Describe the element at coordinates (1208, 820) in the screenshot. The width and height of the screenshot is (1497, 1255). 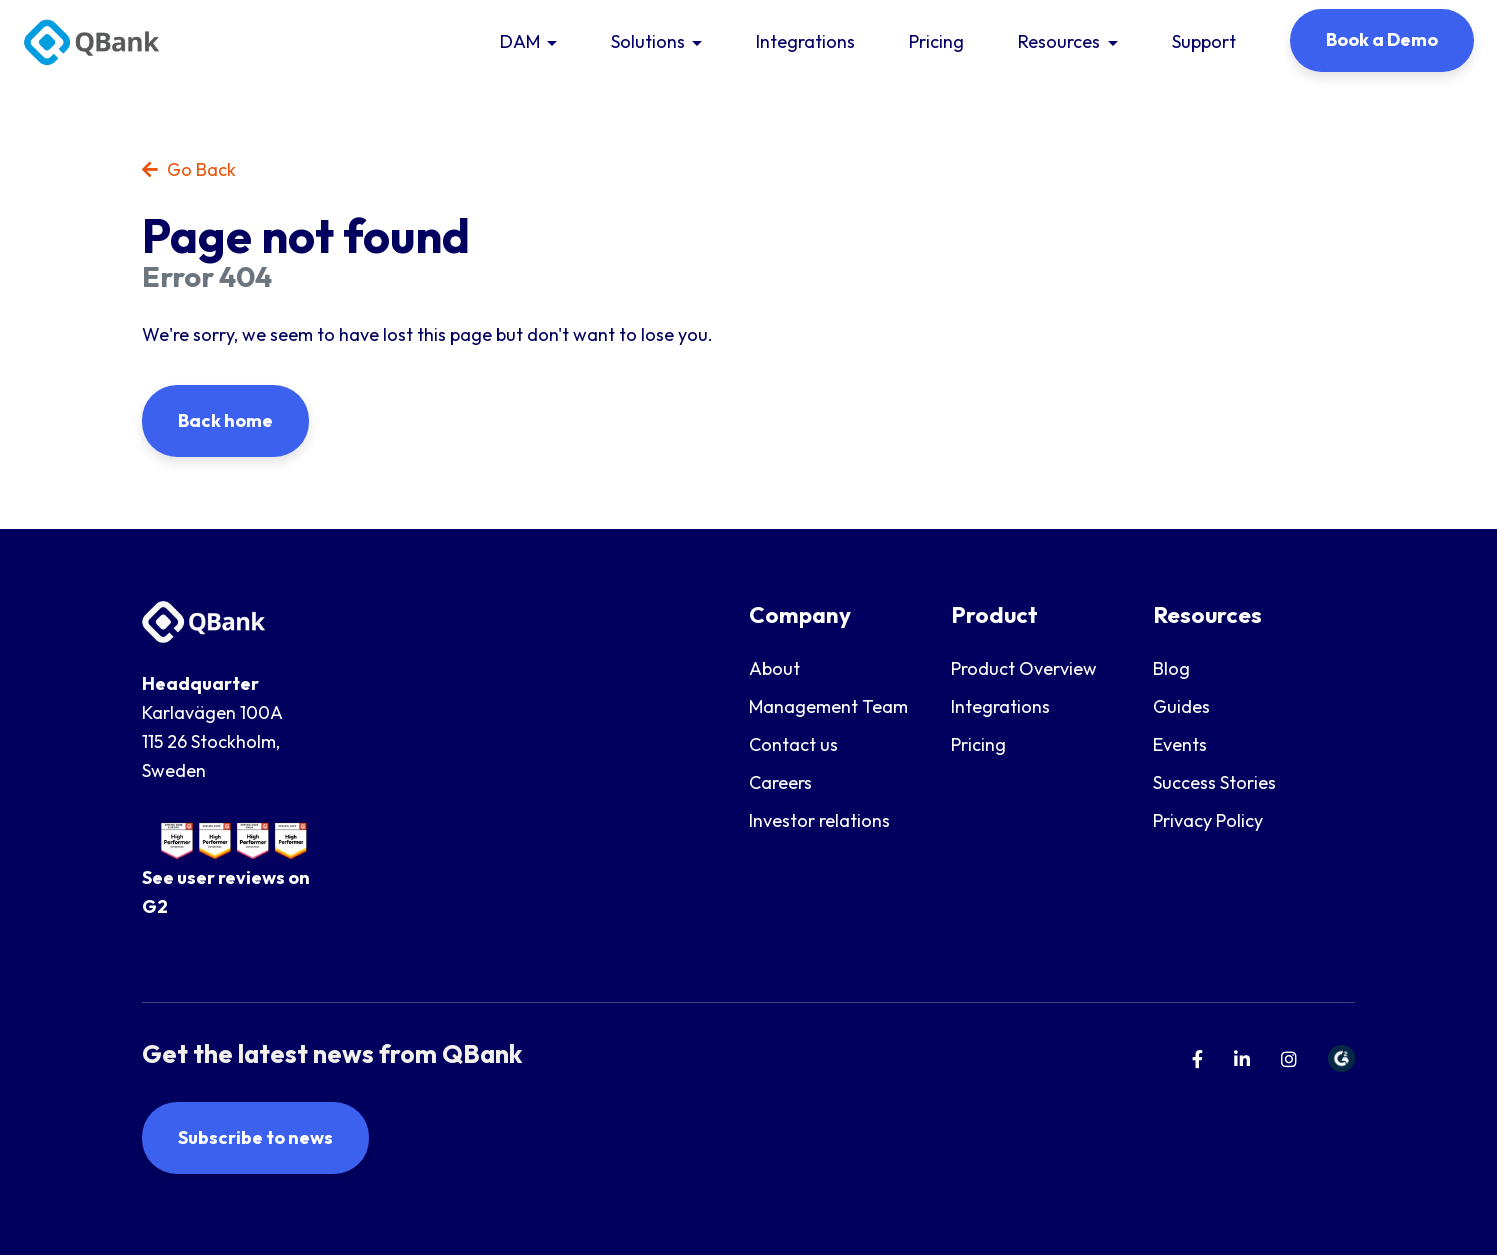
I see `Privacy Policy [menuitem]` at that location.